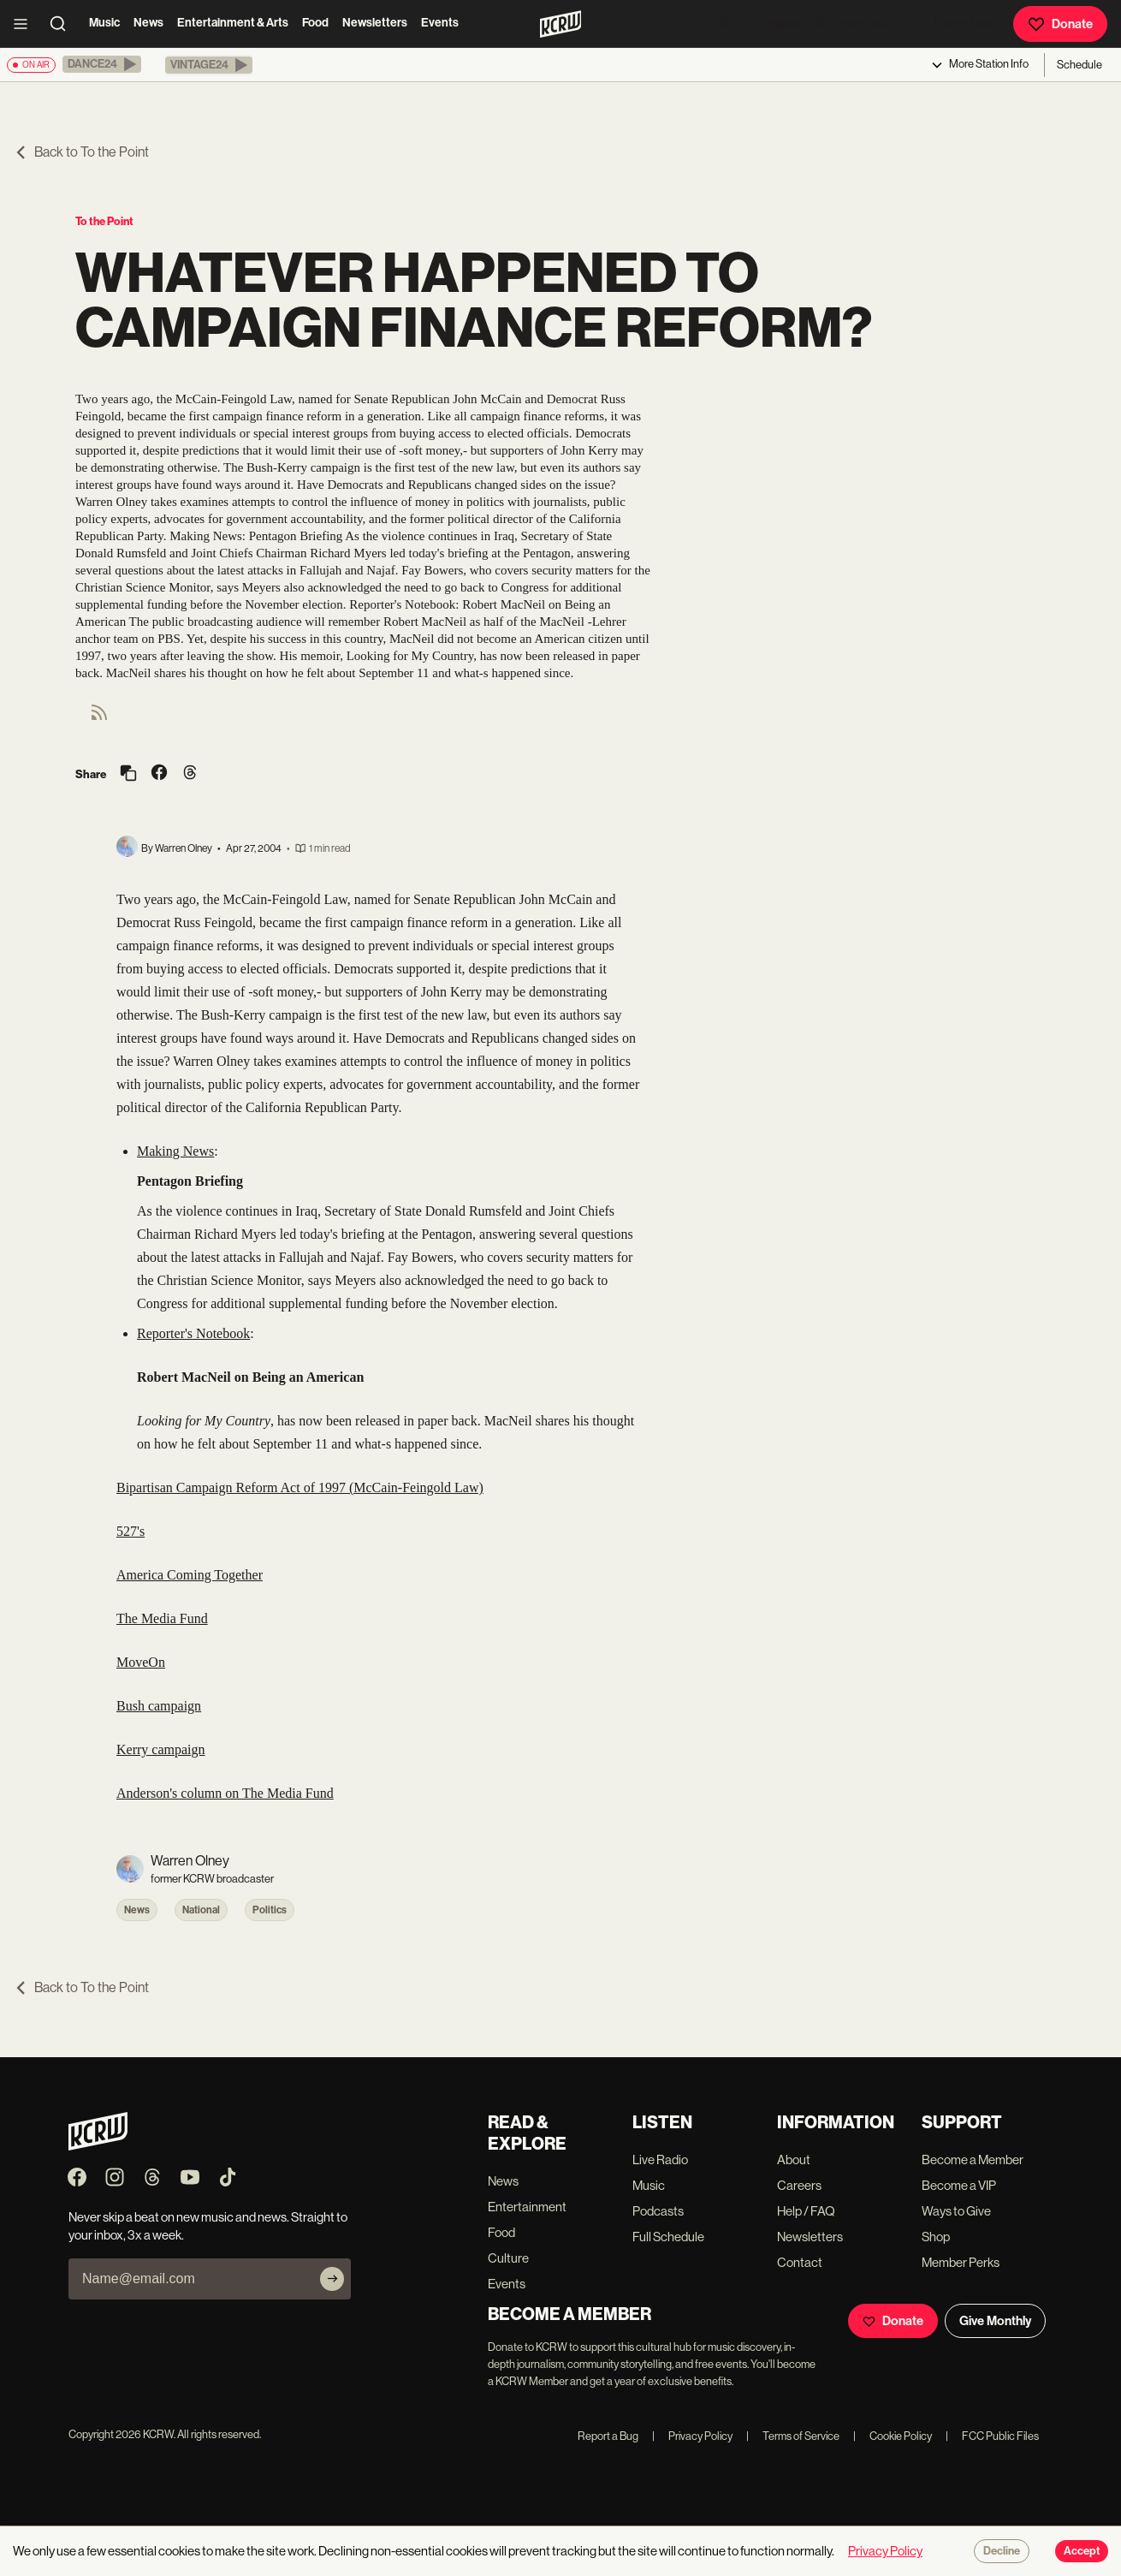 The image size is (1121, 2576). Describe the element at coordinates (299, 1487) in the screenshot. I see `Bipartisan Campaign Reform Act of 1997 (McCain-Feingold Law)` at that location.